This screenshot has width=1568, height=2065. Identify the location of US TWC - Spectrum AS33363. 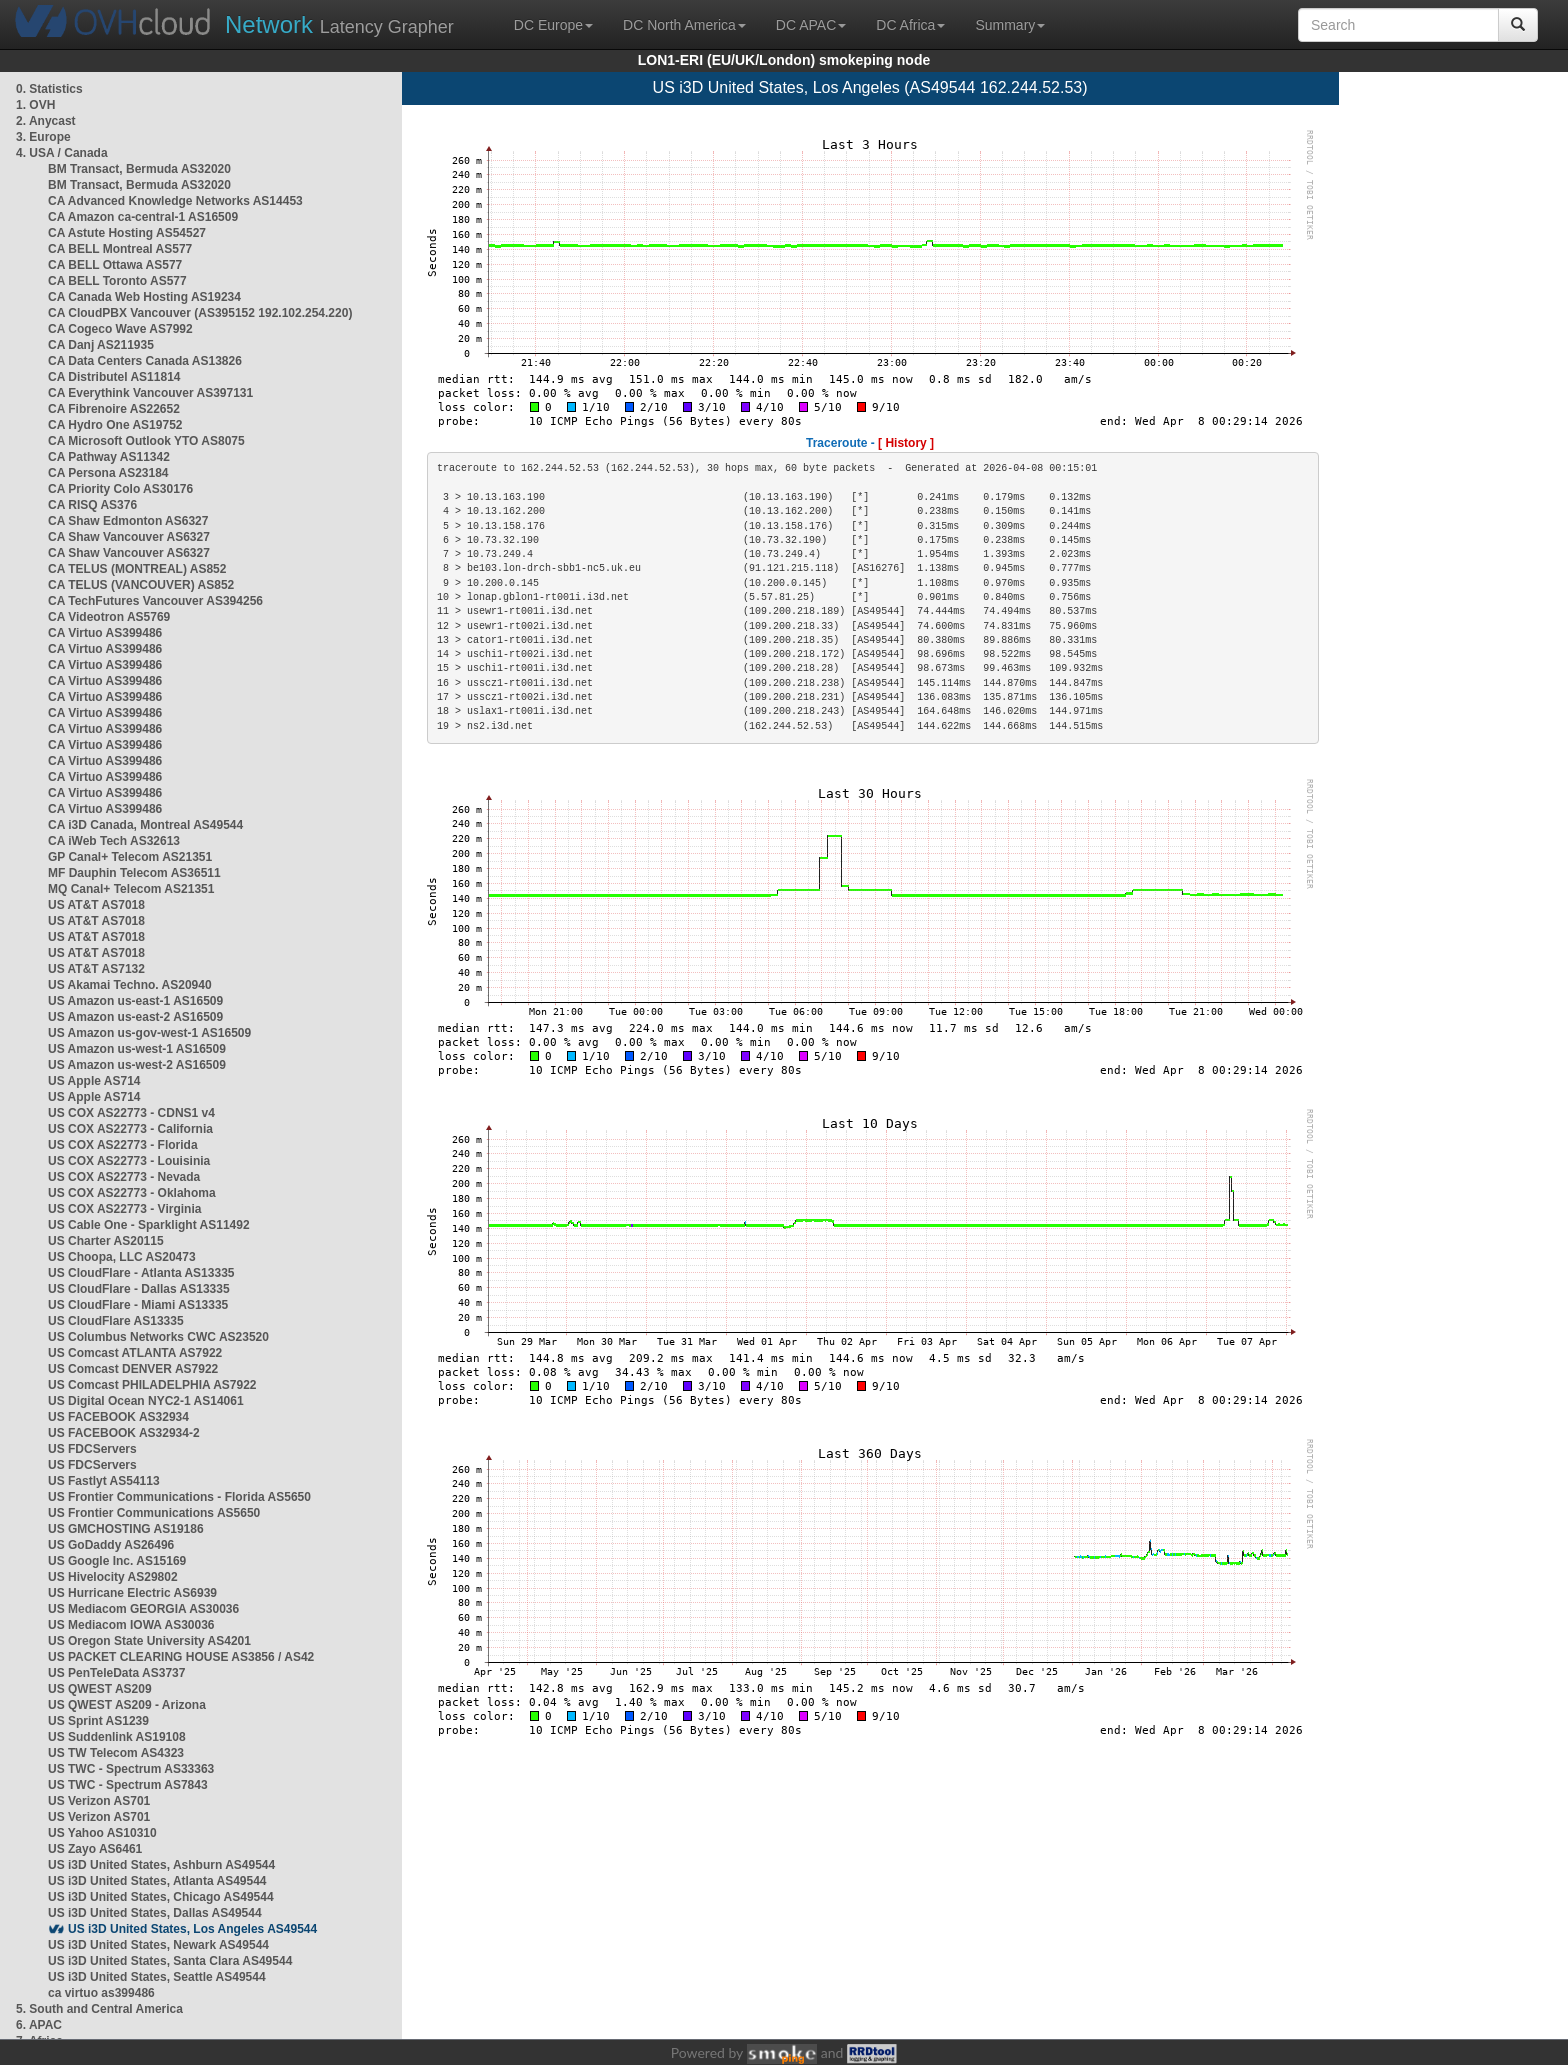
(131, 1769).